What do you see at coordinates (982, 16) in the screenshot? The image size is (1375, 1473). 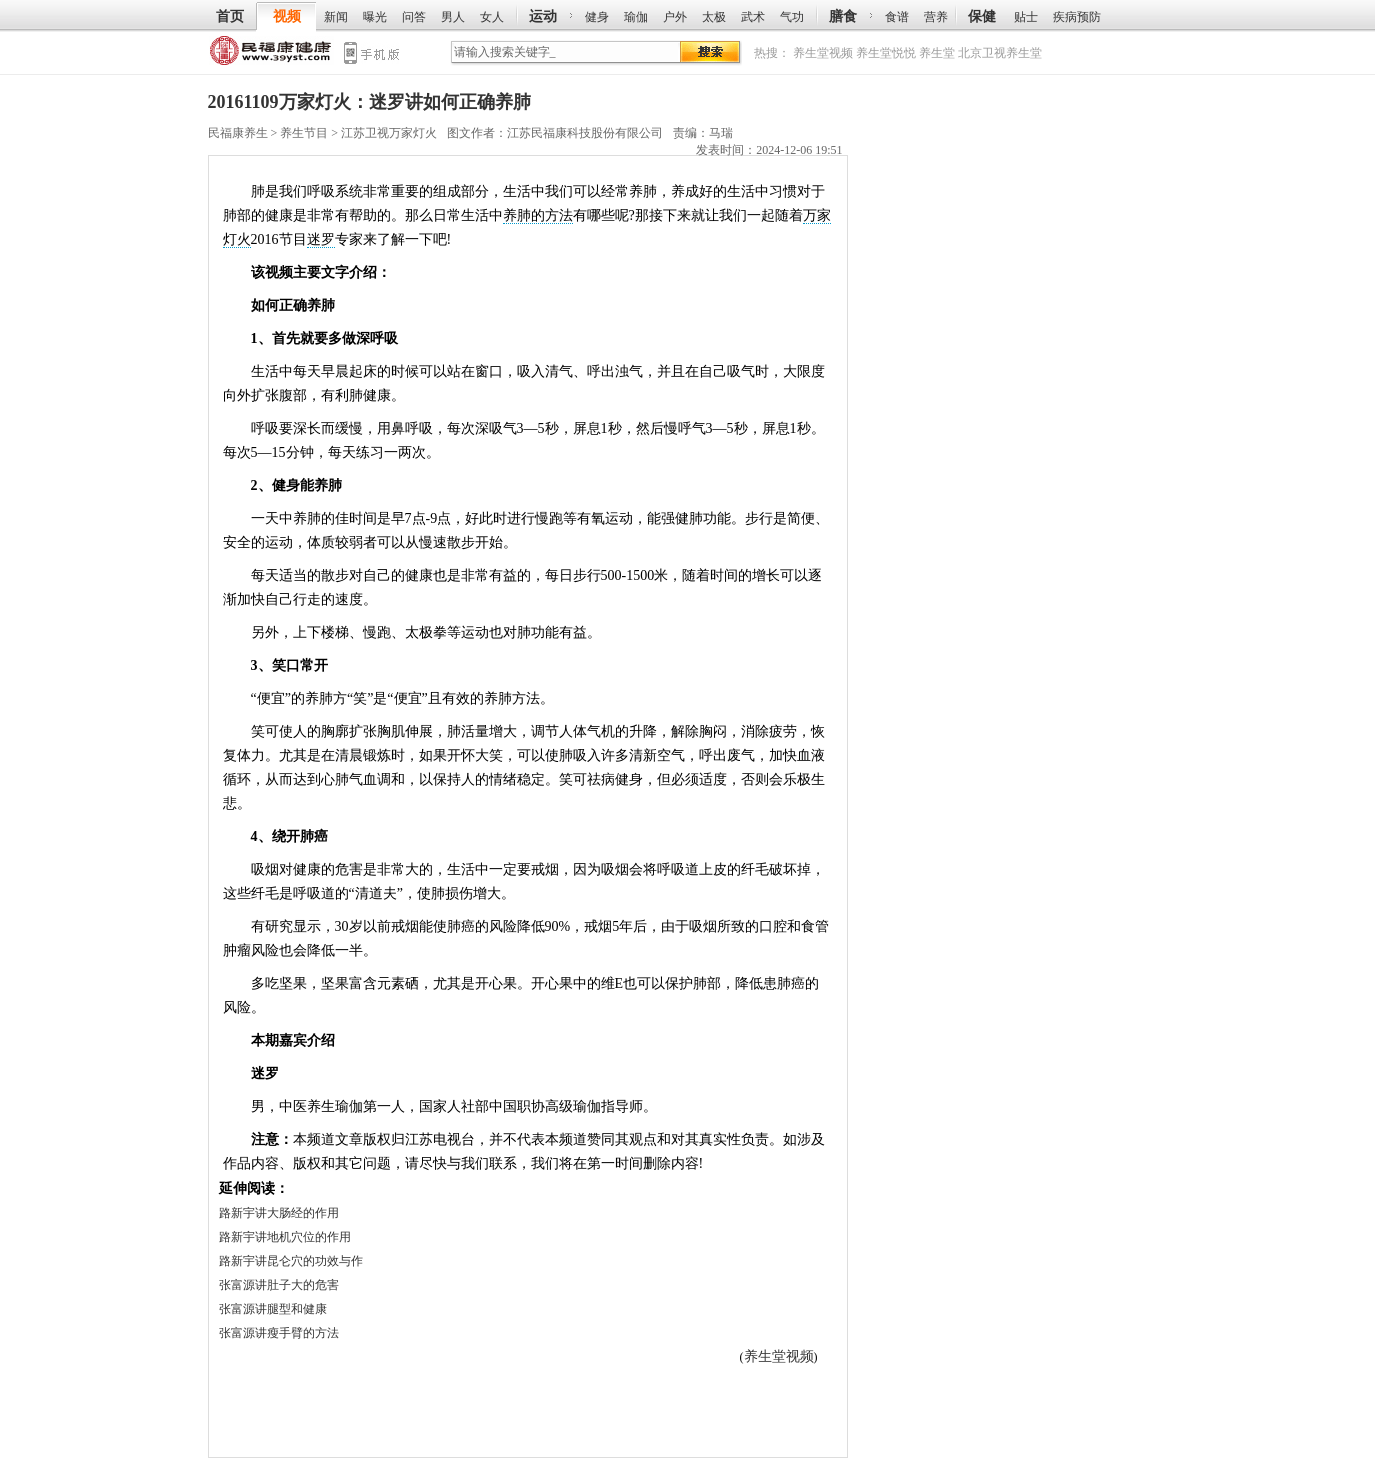 I see `保健` at bounding box center [982, 16].